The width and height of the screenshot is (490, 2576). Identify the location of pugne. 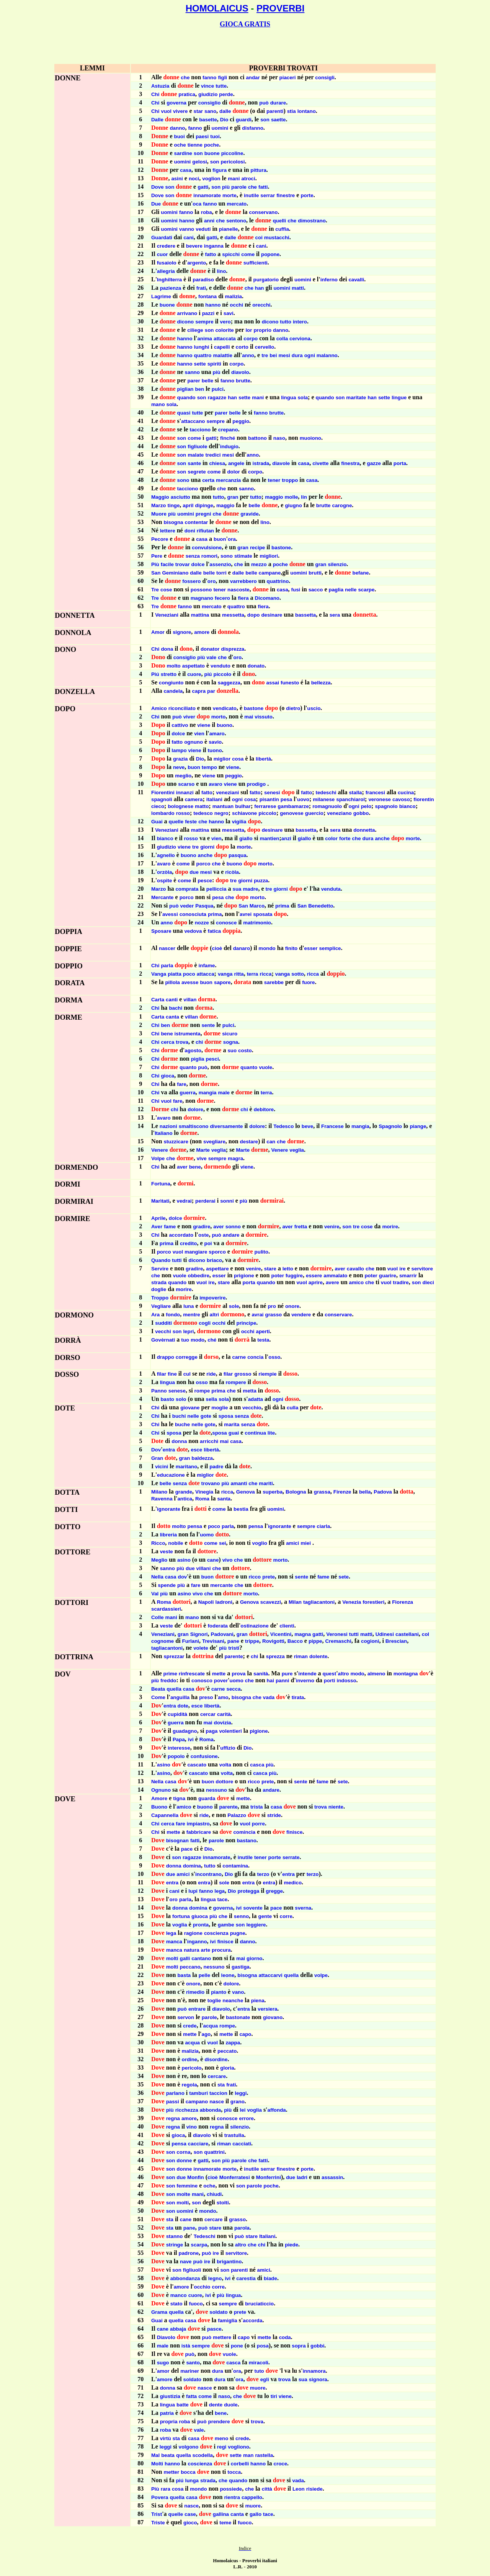
(237, 1933).